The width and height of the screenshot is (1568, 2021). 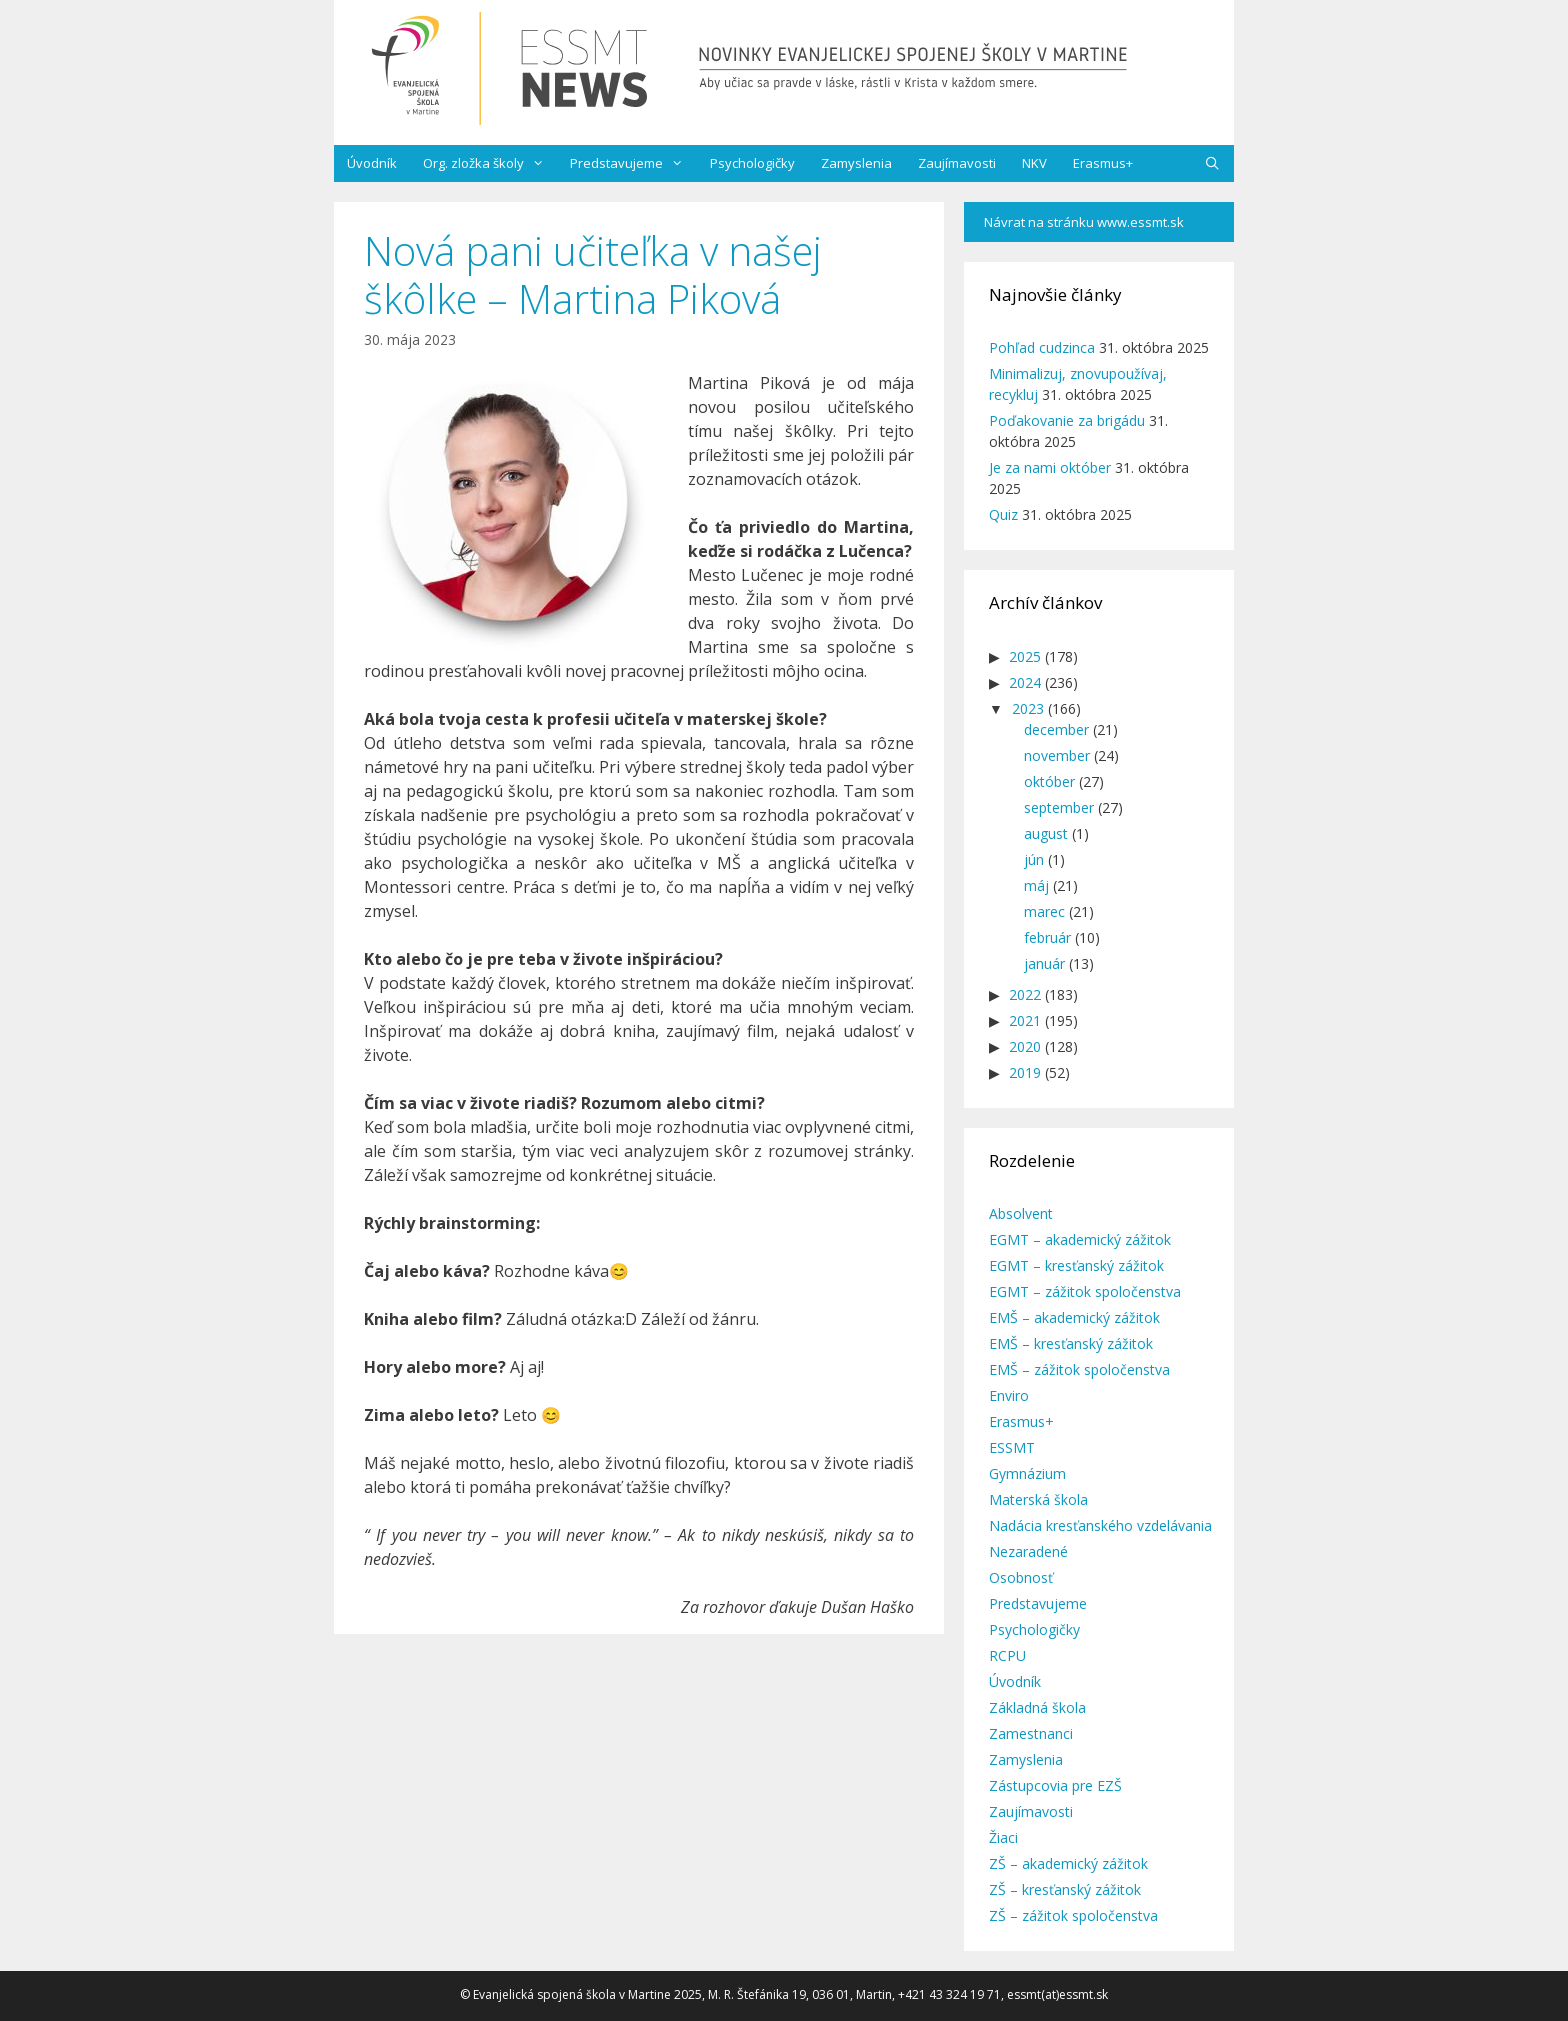 I want to click on Materská škola, so click(x=1038, y=1499).